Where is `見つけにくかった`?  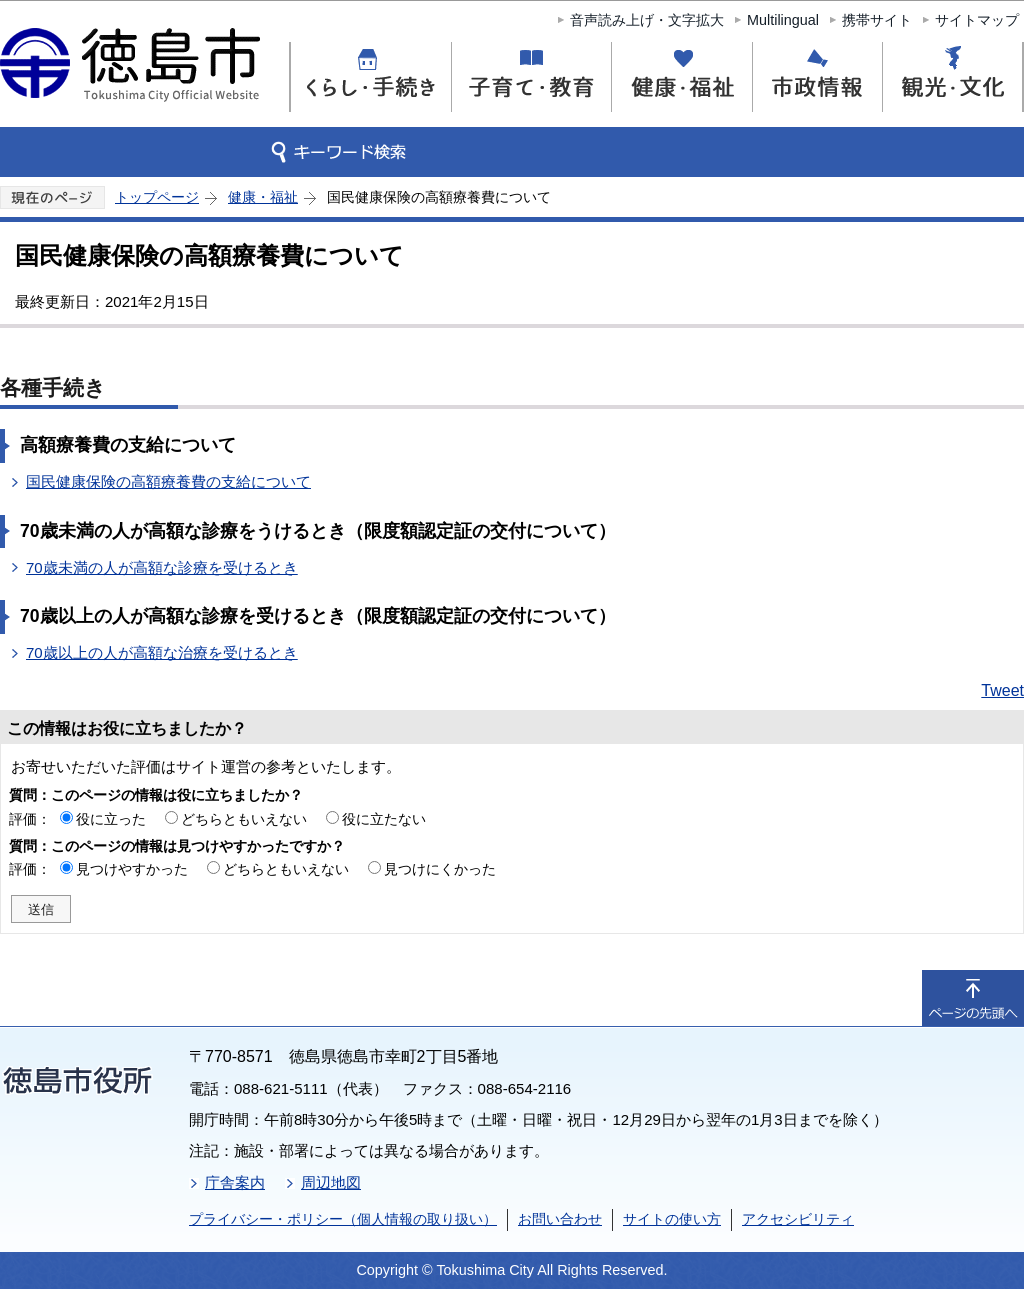
見つけにくかった is located at coordinates (440, 869).